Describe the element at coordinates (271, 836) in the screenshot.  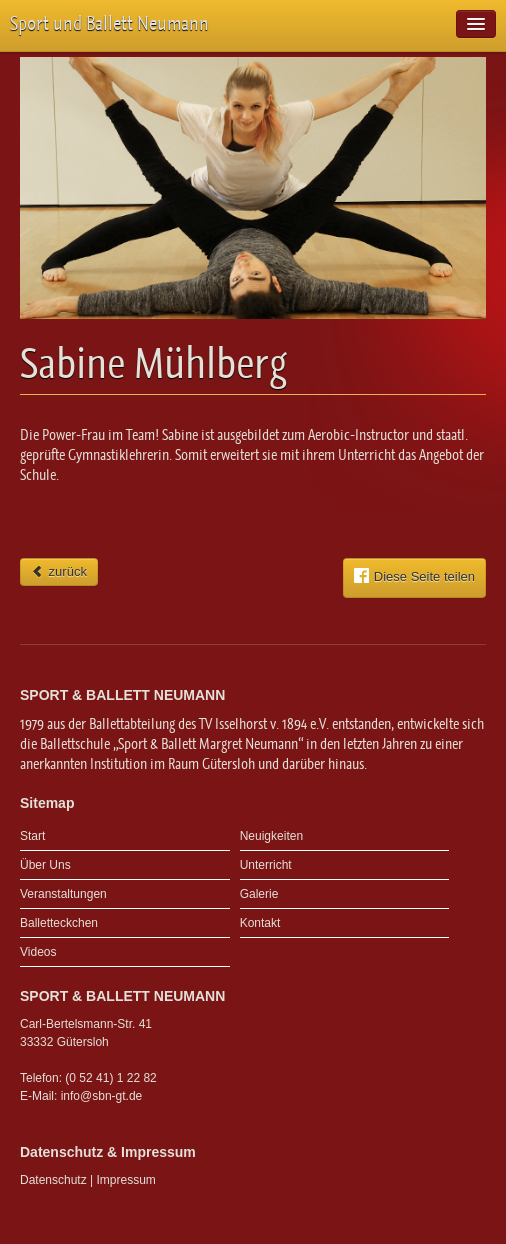
I see `Neuigkeiten` at that location.